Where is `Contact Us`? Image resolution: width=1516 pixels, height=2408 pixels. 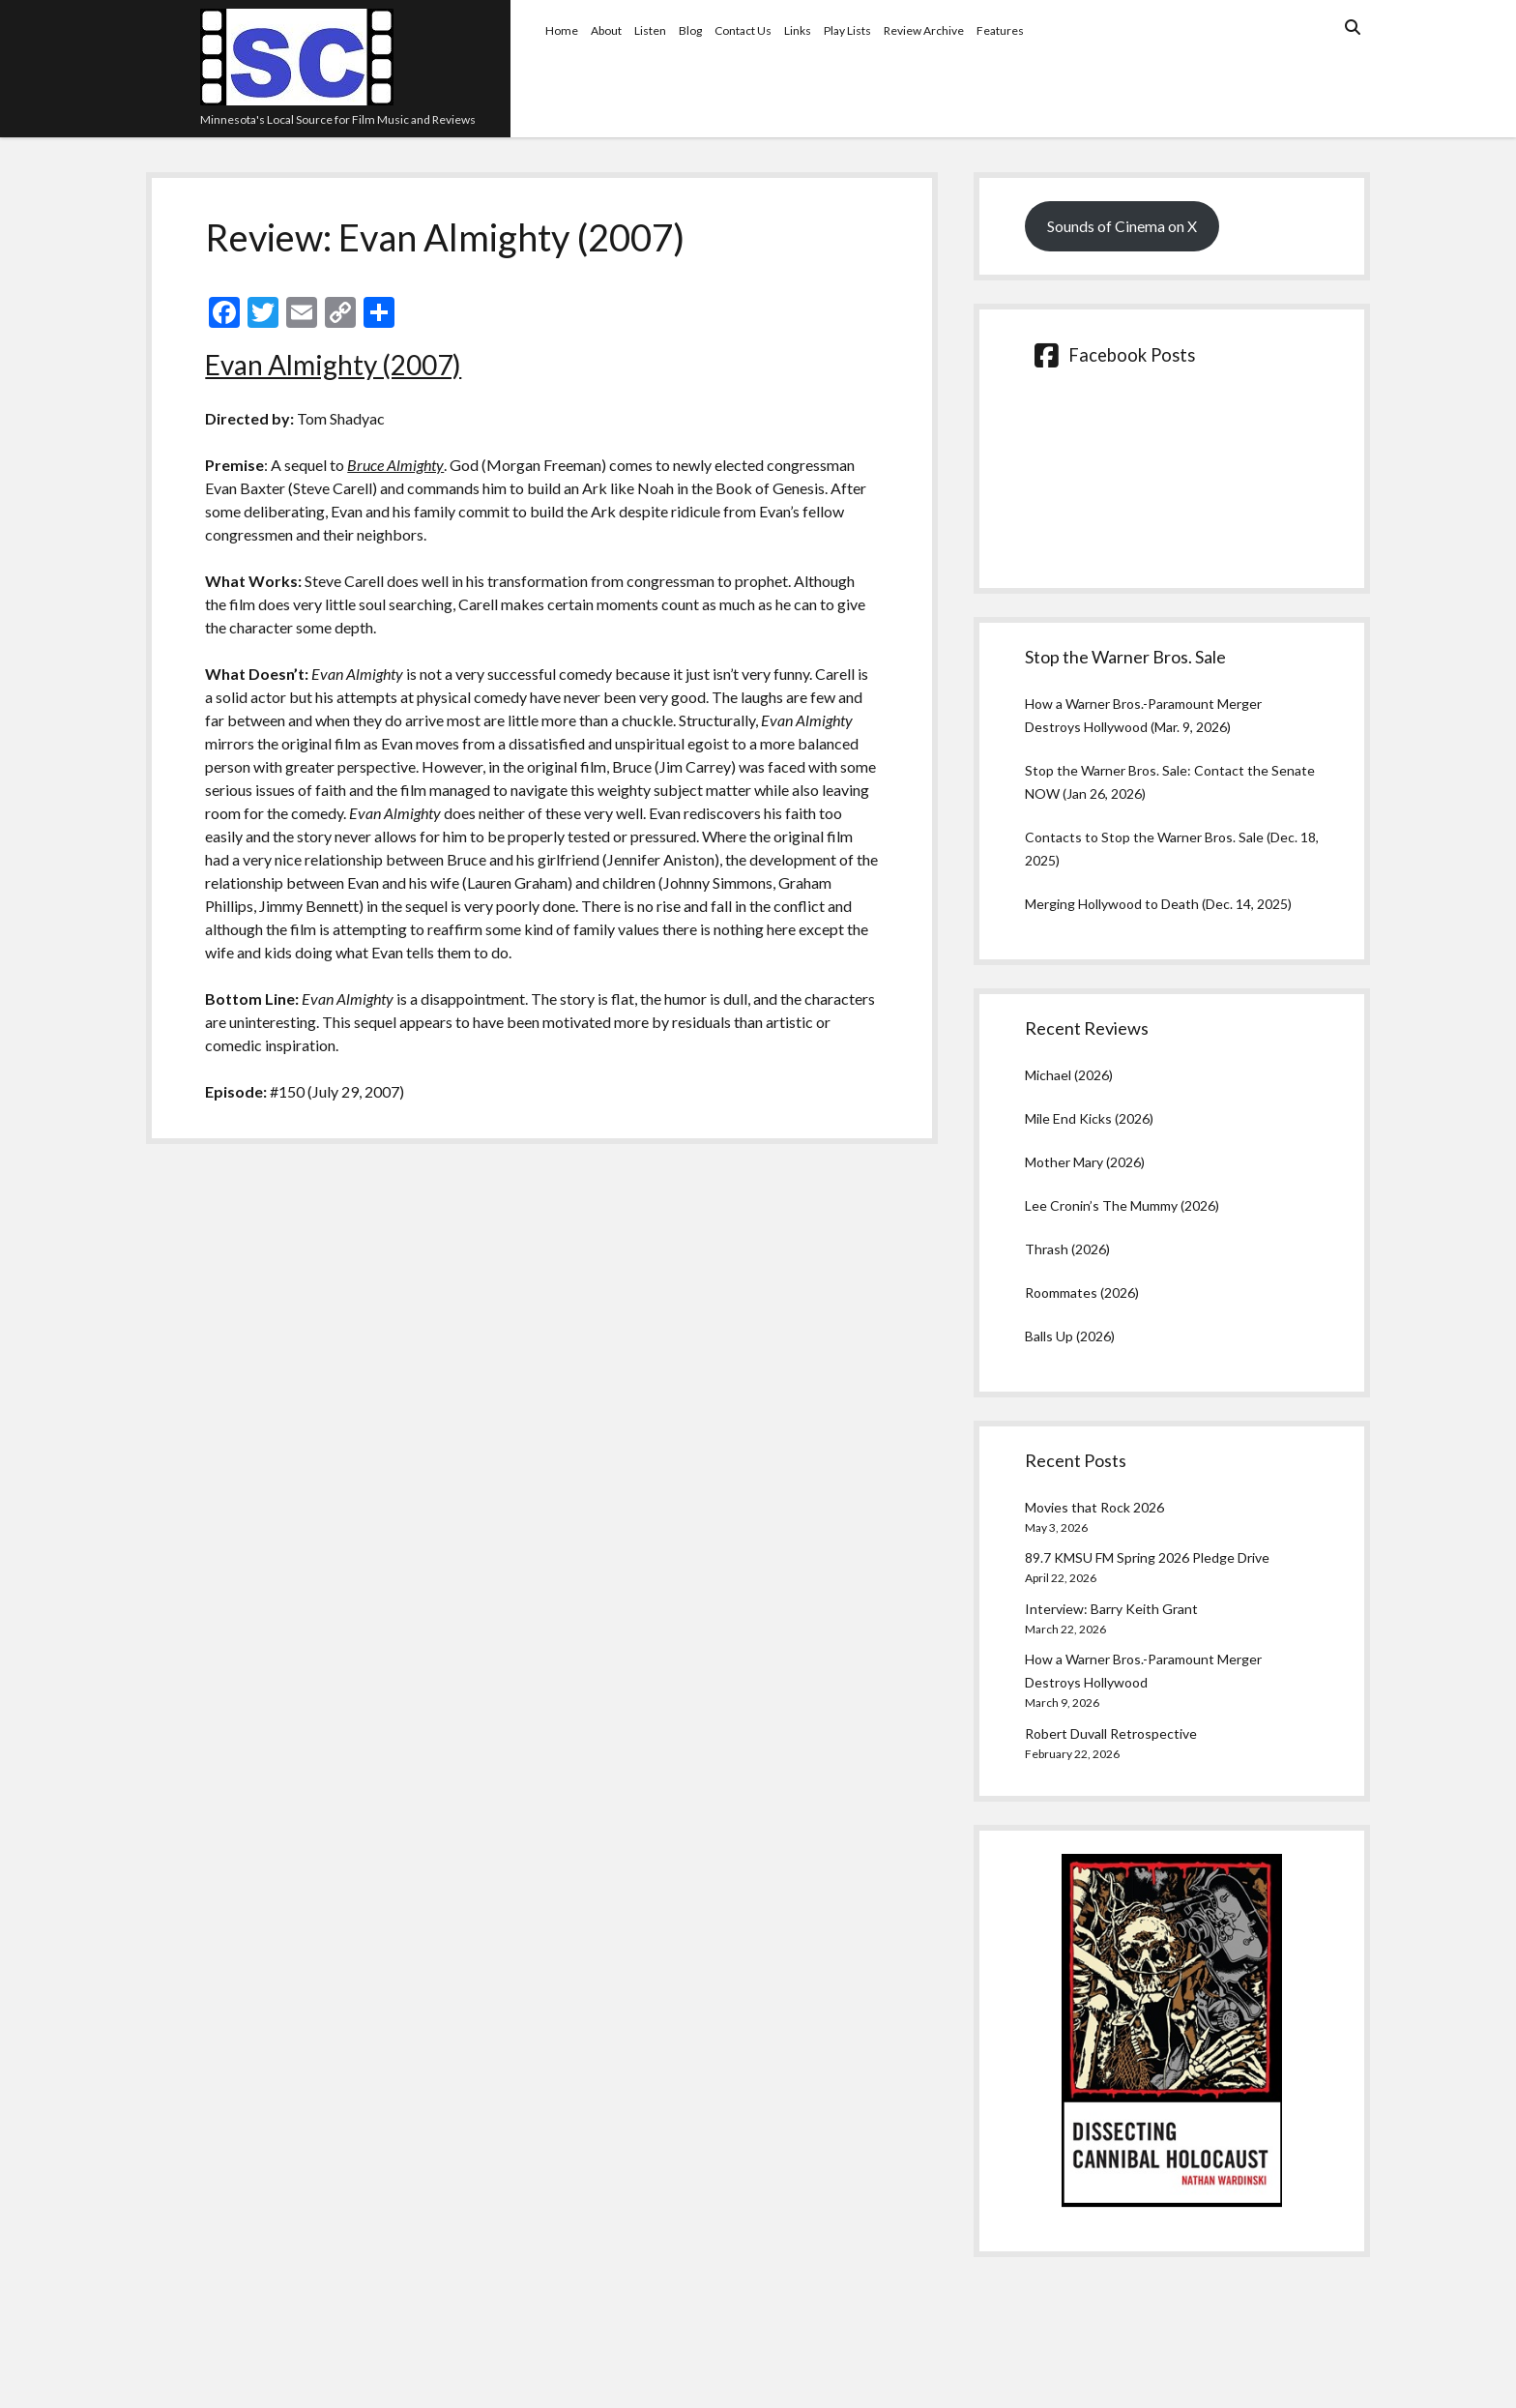 Contact Us is located at coordinates (743, 30).